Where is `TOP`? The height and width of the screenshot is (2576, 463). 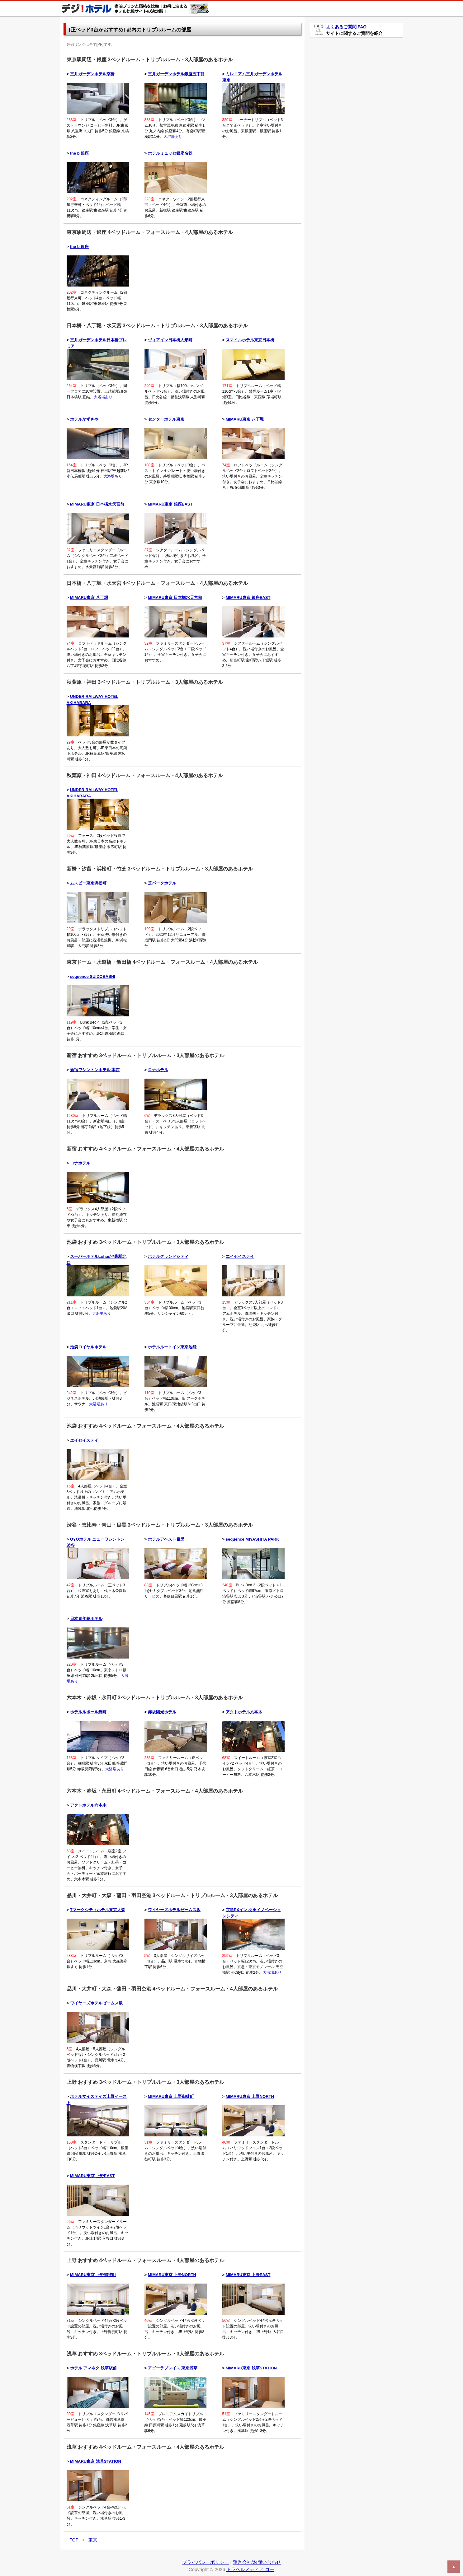
TOP is located at coordinates (74, 2539).